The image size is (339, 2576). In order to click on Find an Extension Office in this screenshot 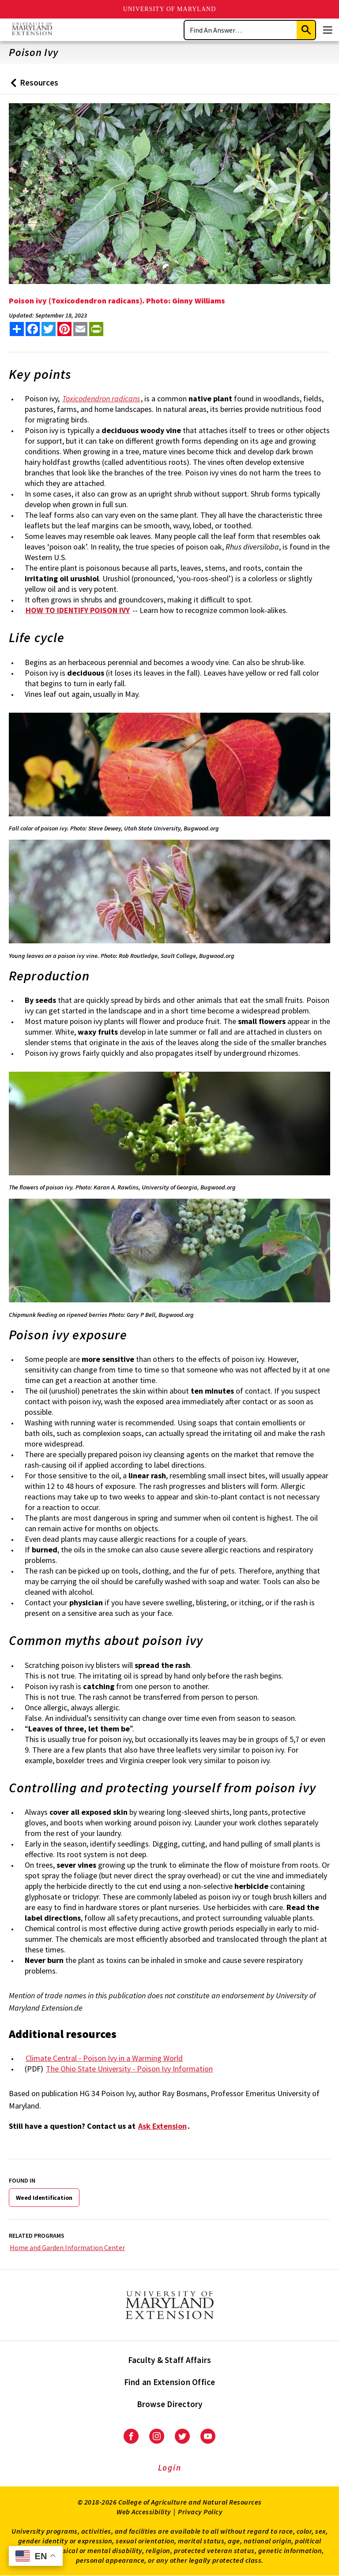, I will do `click(169, 2382)`.